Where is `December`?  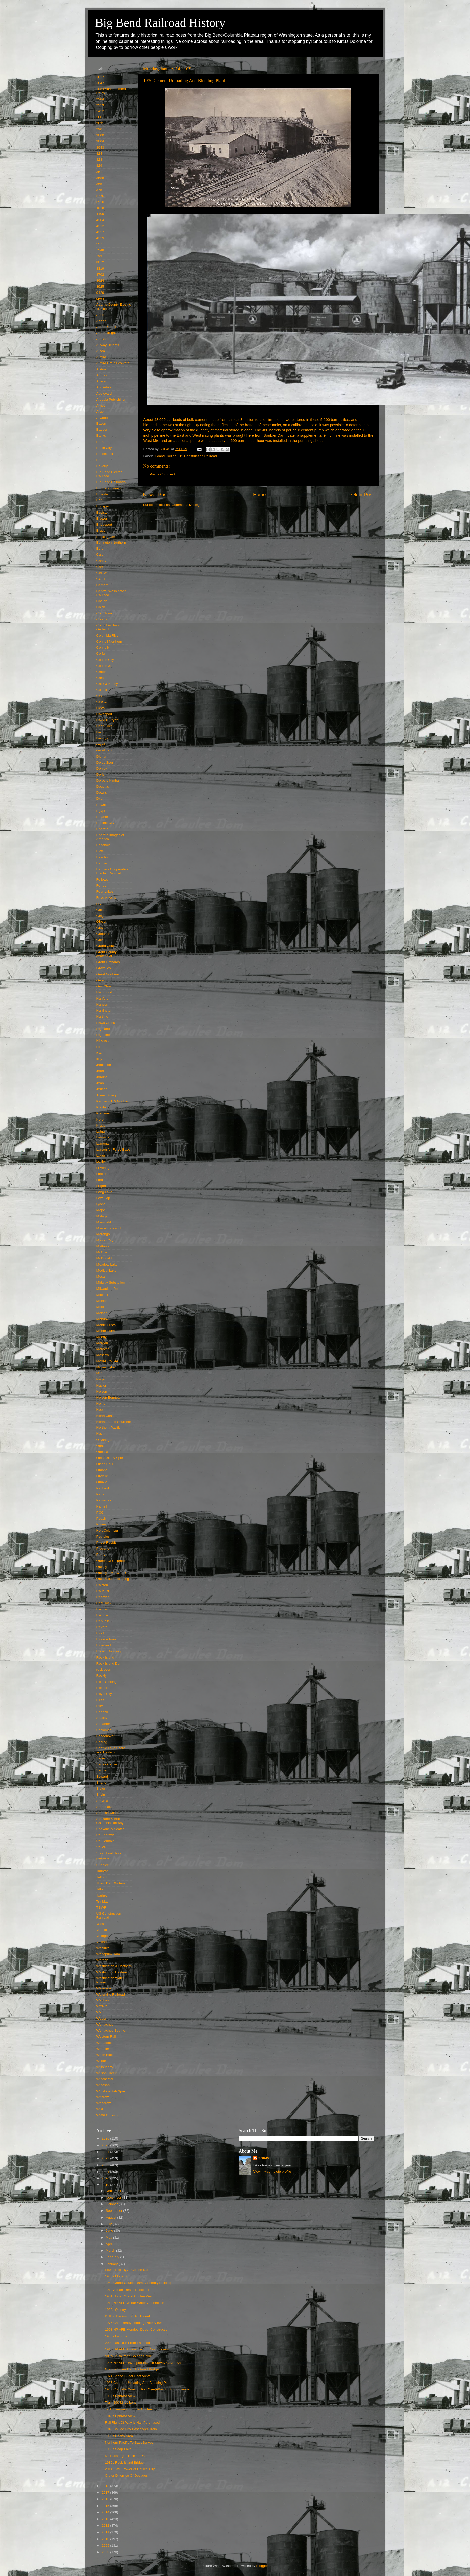 December is located at coordinates (114, 2191).